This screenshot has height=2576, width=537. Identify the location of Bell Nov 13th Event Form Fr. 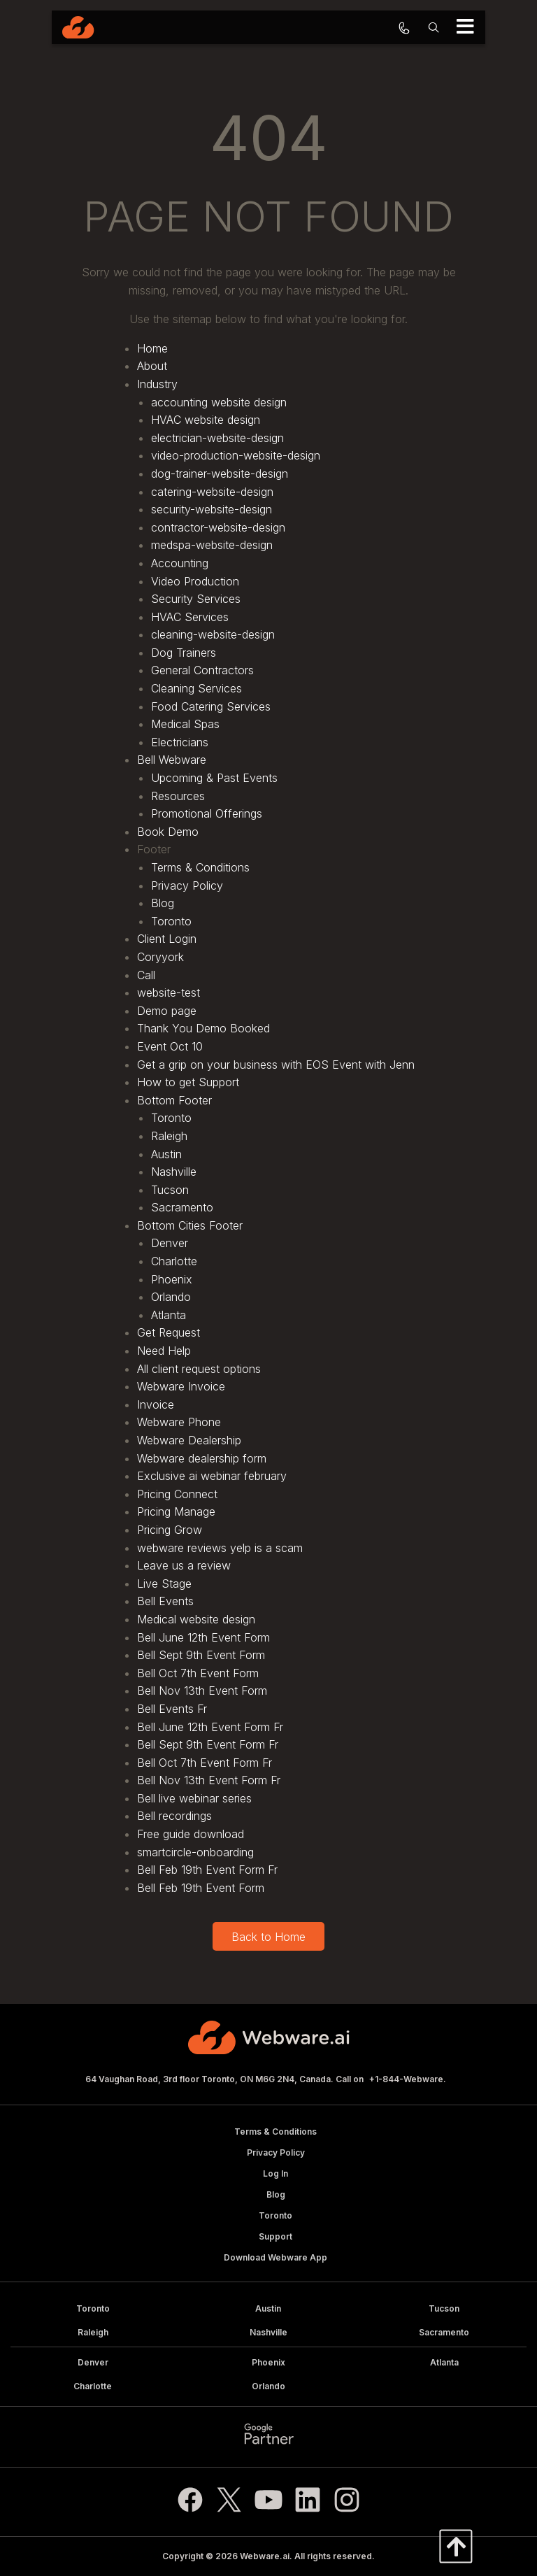
(208, 1780).